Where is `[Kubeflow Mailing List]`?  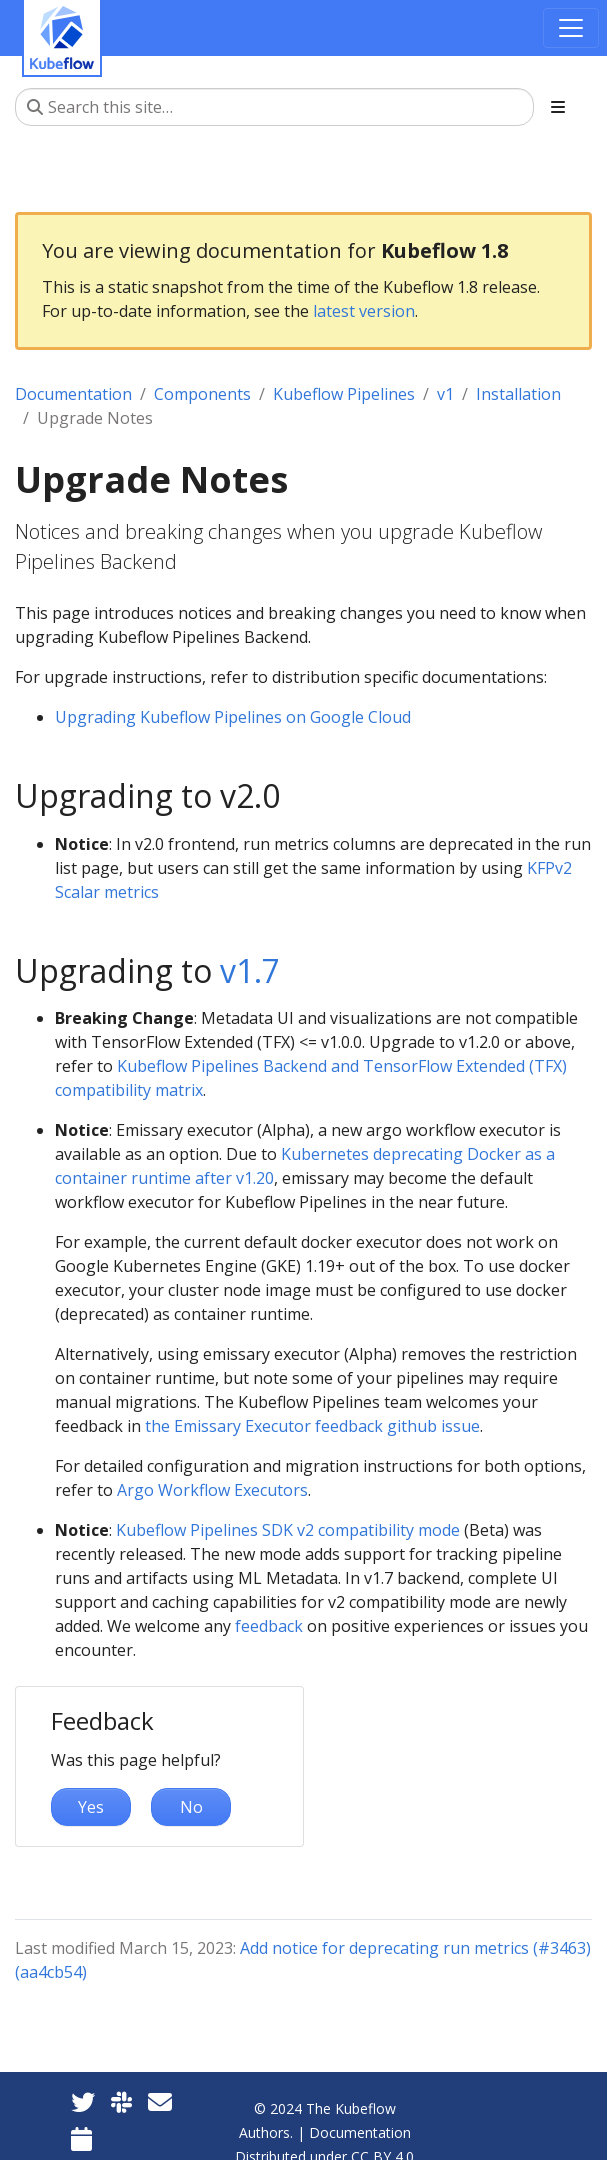 [Kubeflow Mailing List] is located at coordinates (160, 2101).